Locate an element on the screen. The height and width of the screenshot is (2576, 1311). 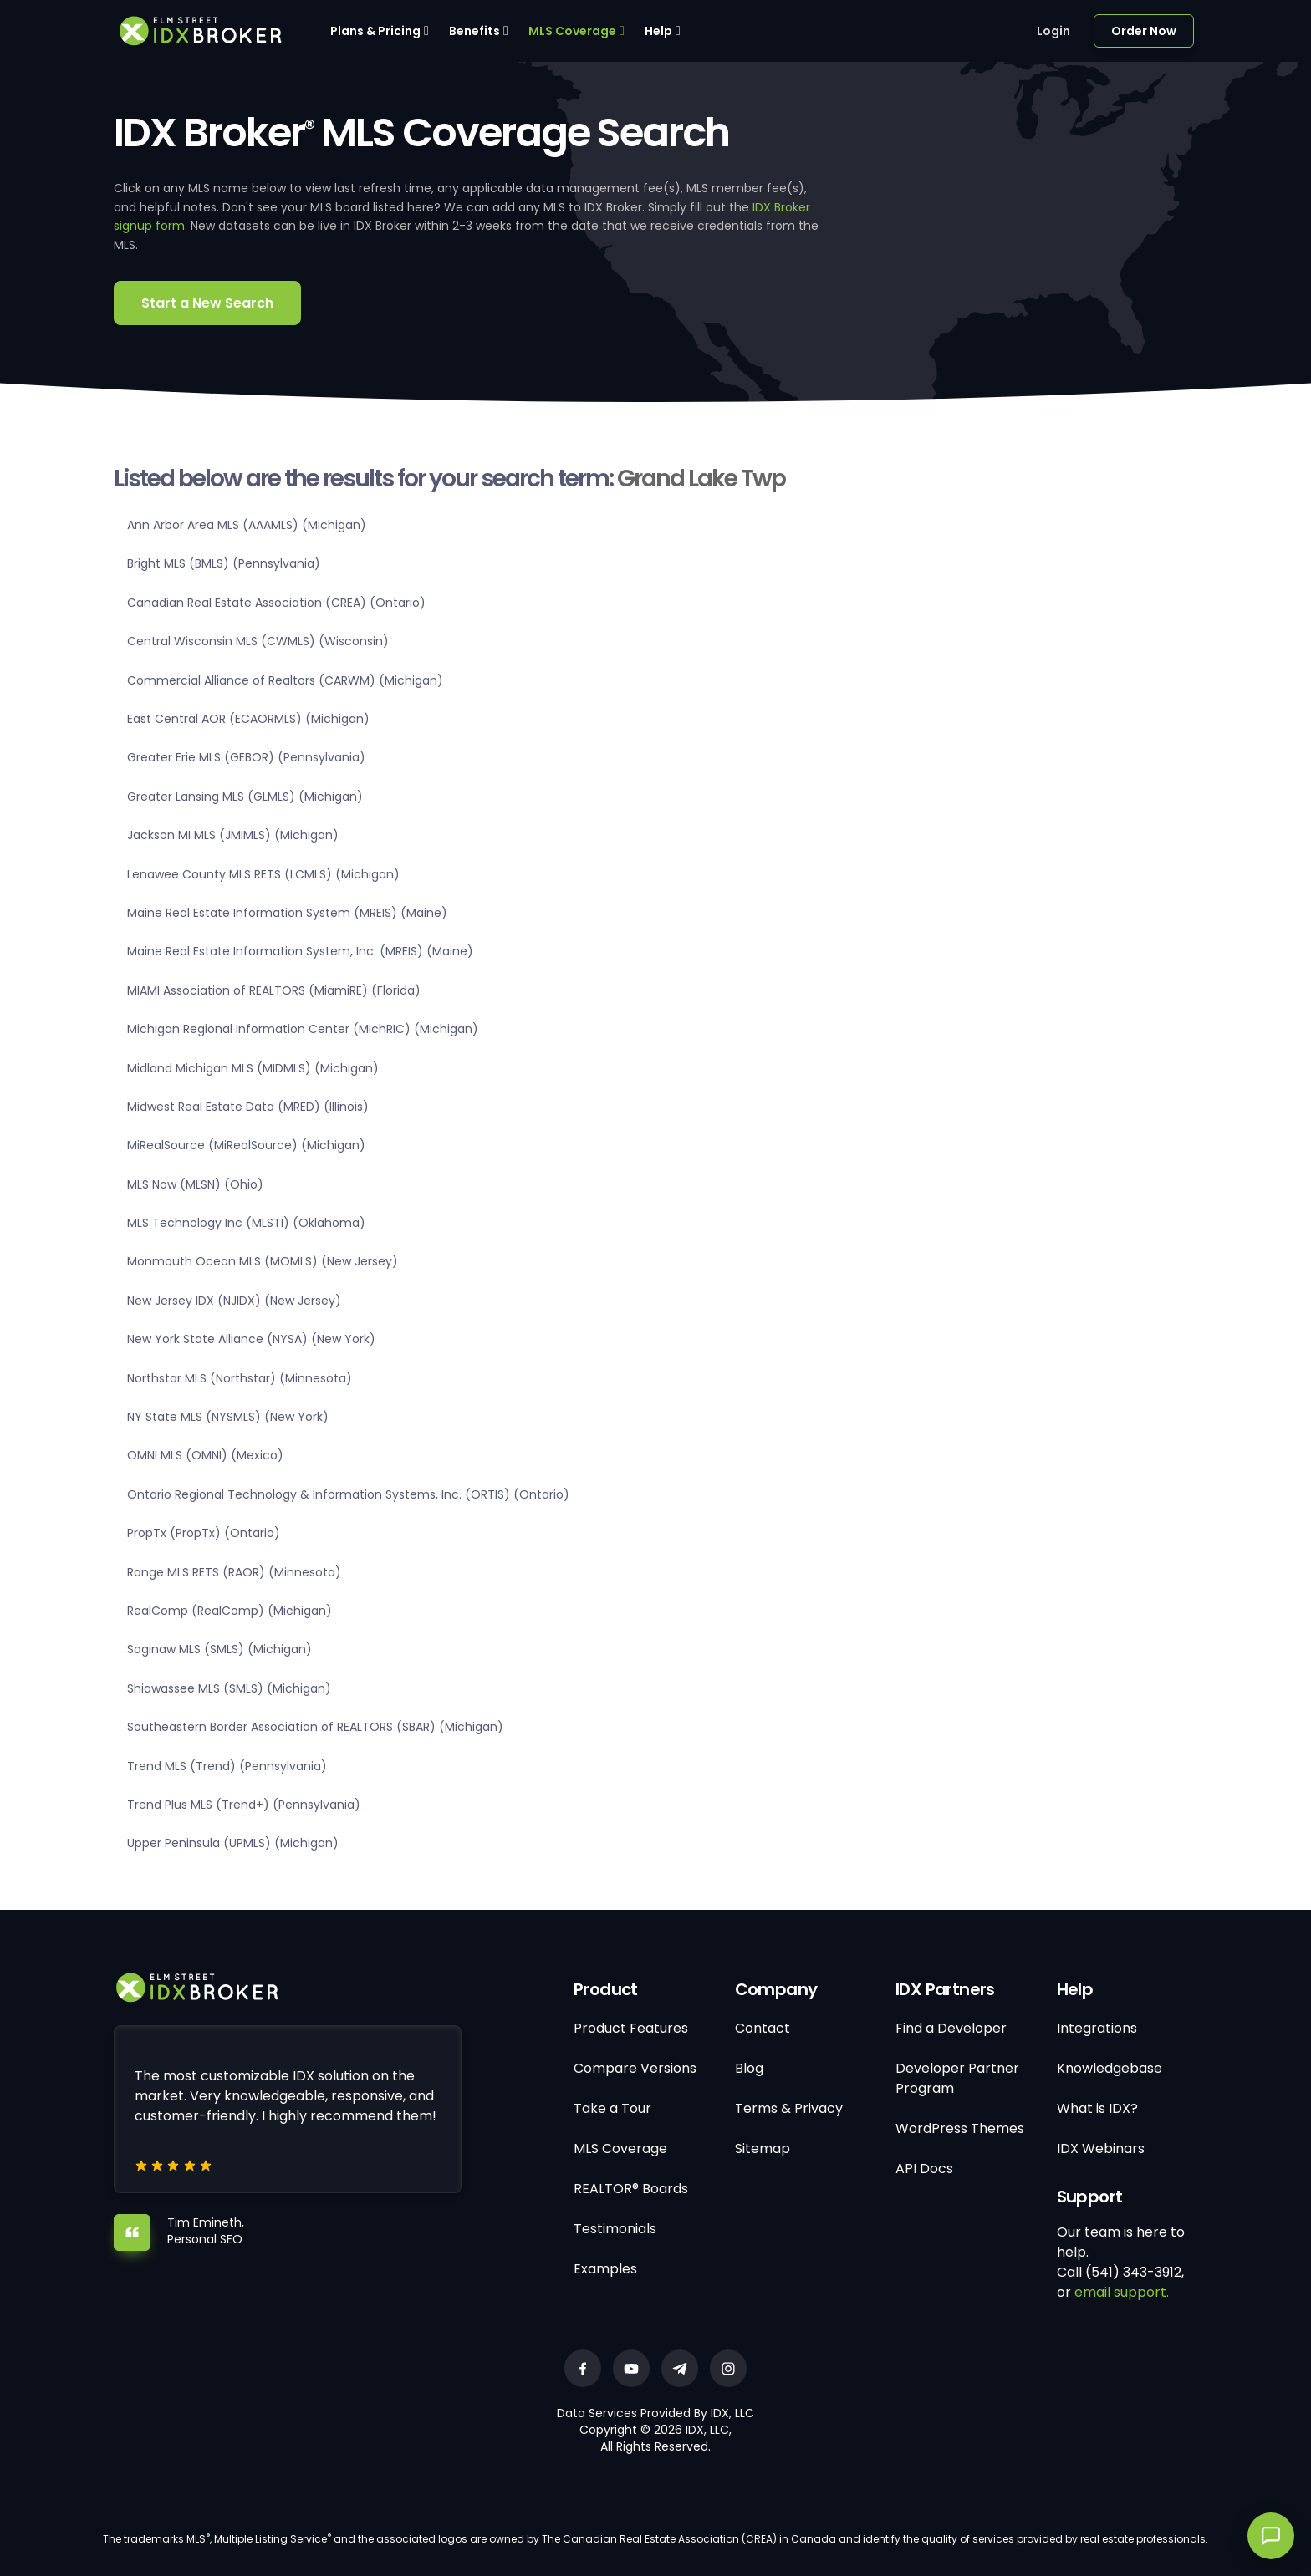
MLS Coverage is located at coordinates (572, 31).